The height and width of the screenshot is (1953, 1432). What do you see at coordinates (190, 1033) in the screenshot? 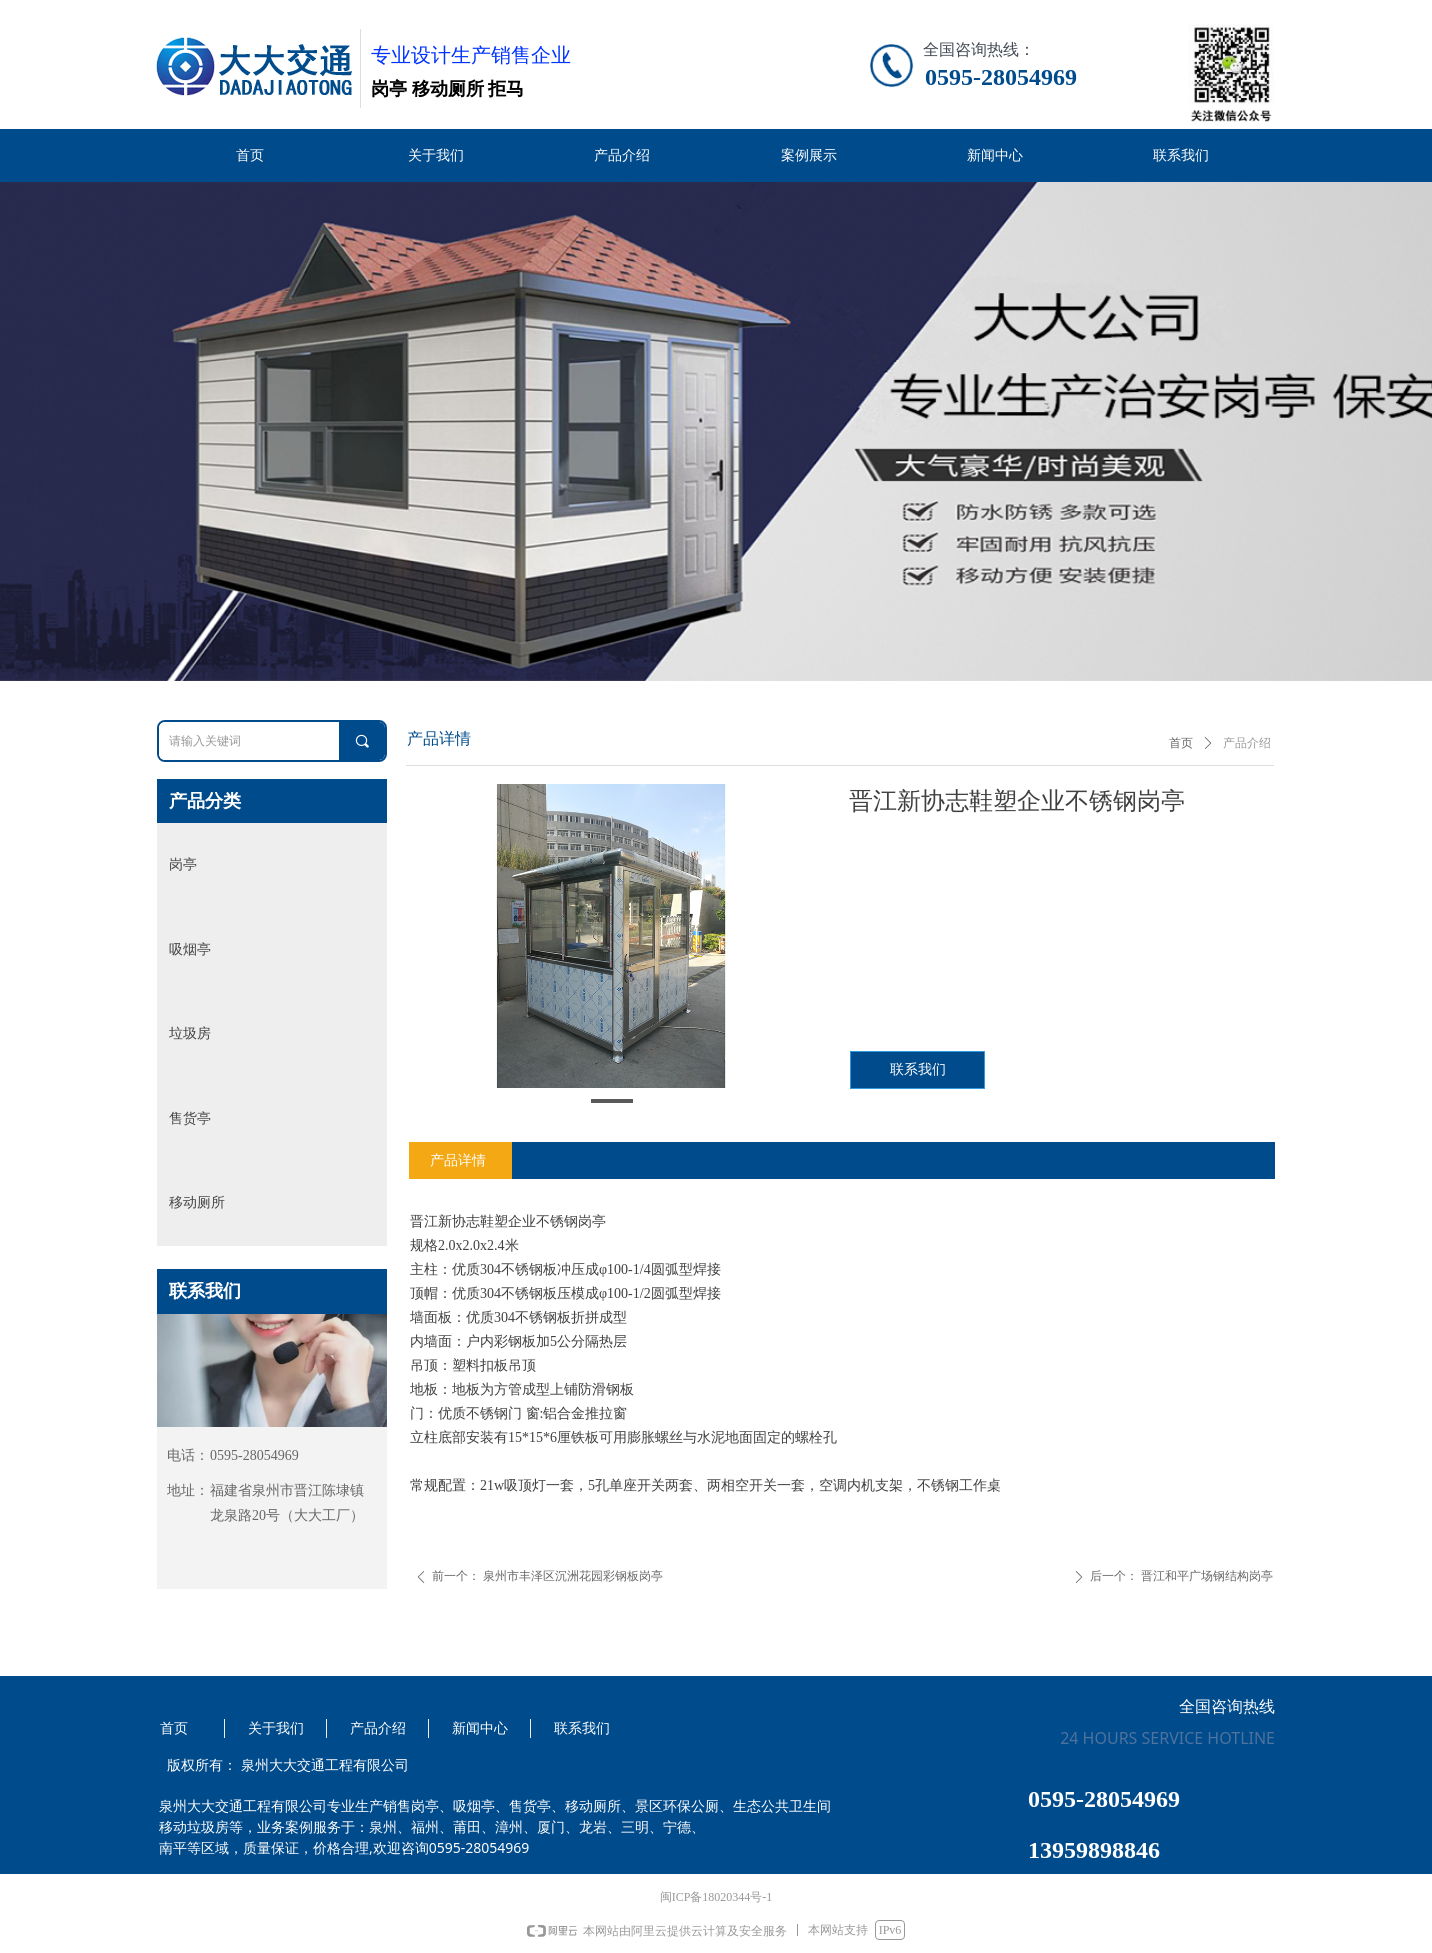
I see `垃圾房` at bounding box center [190, 1033].